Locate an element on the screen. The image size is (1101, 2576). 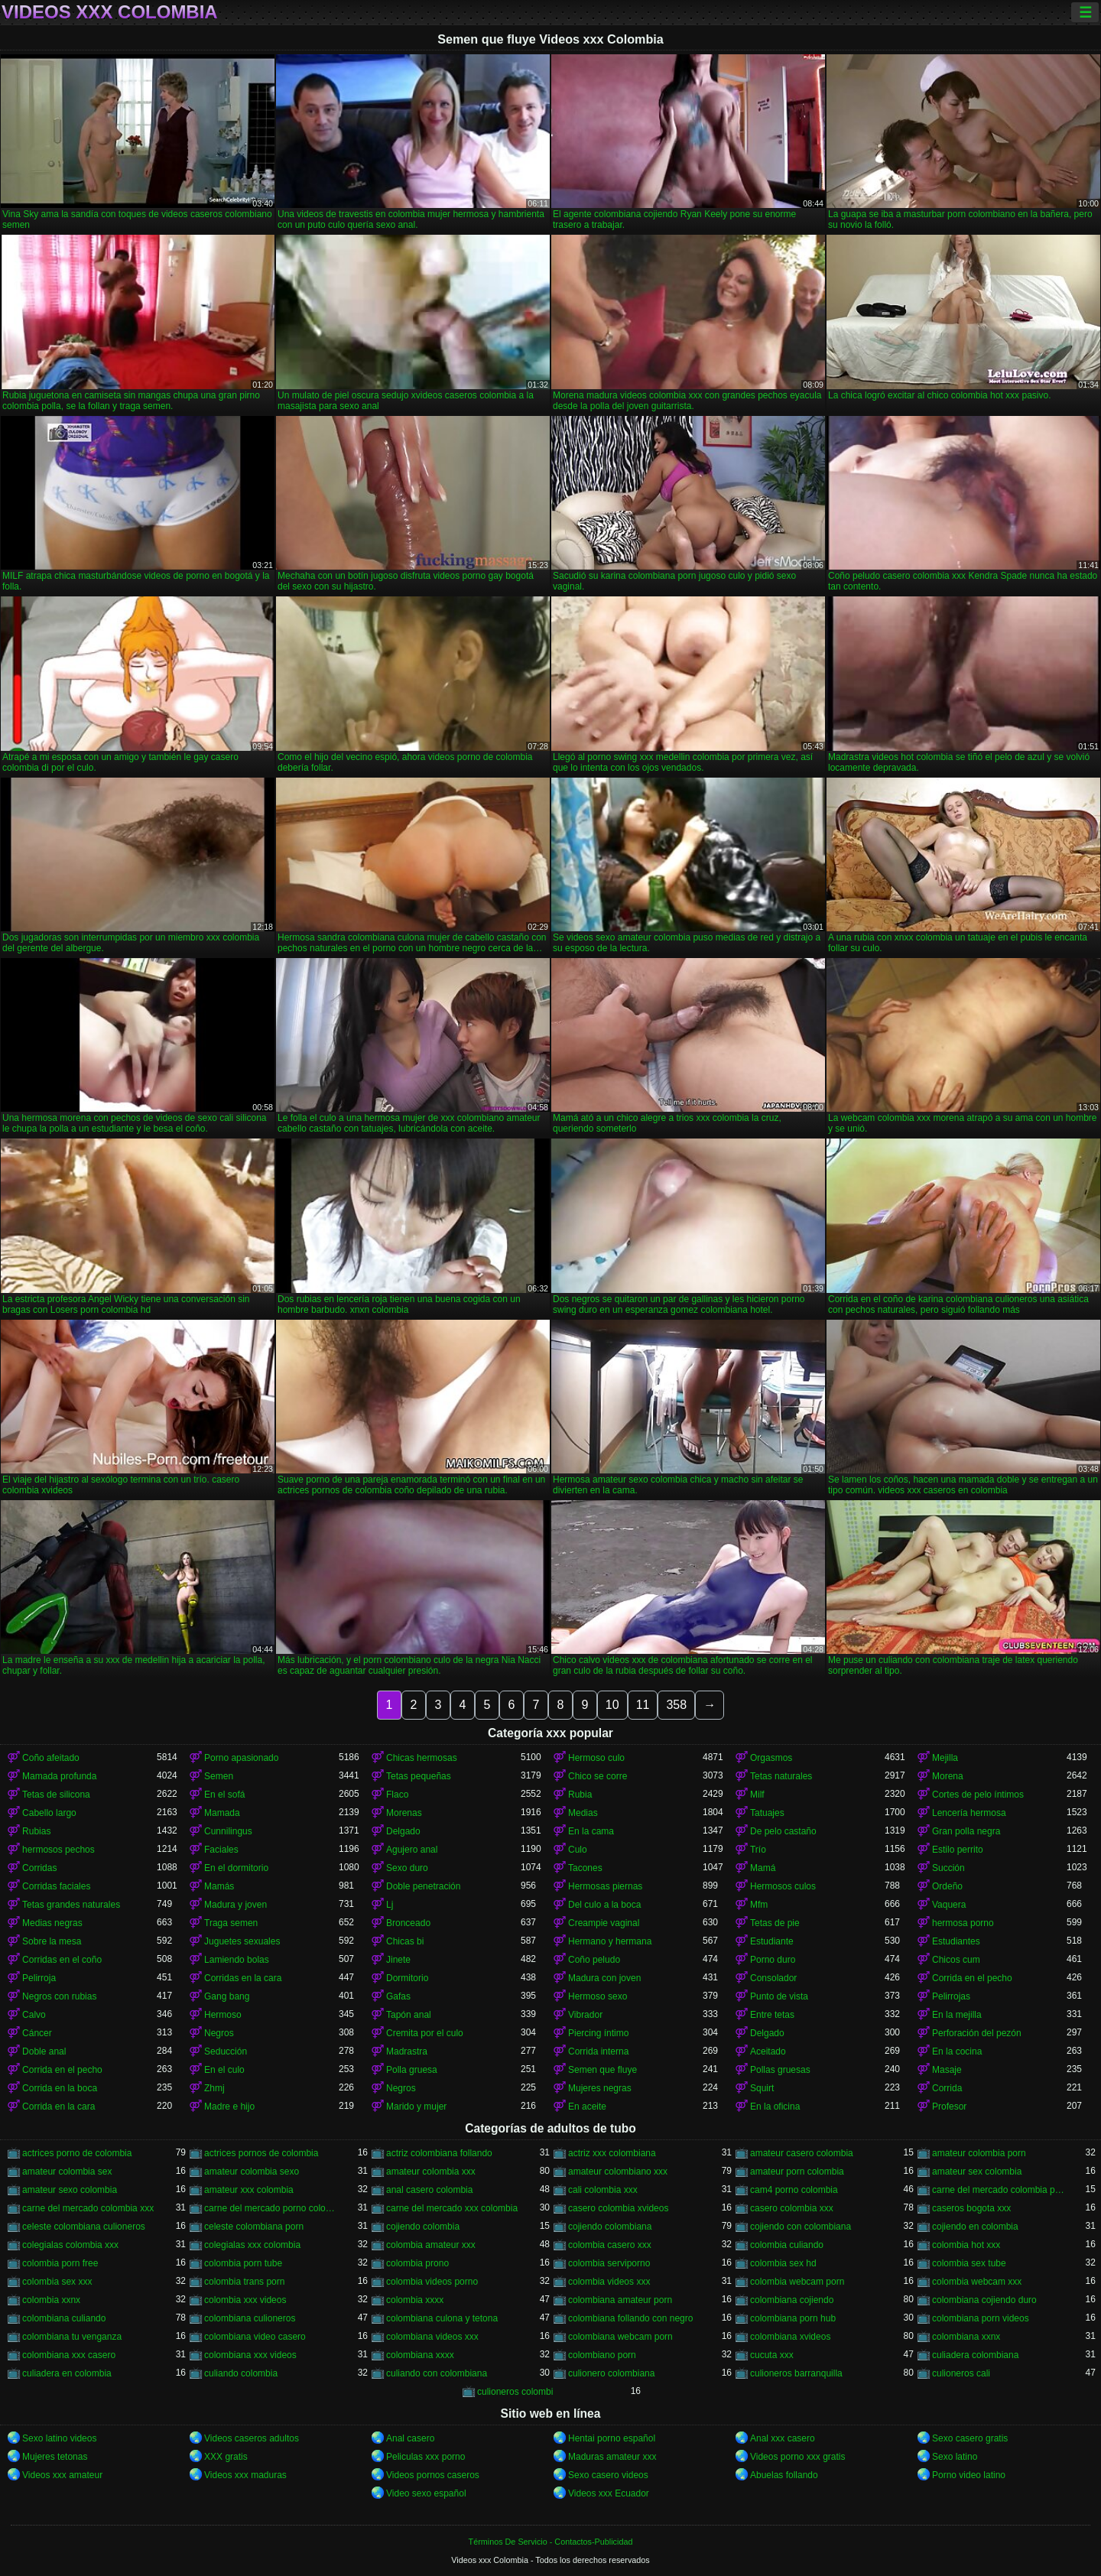
Hermoso is located at coordinates (223, 2014).